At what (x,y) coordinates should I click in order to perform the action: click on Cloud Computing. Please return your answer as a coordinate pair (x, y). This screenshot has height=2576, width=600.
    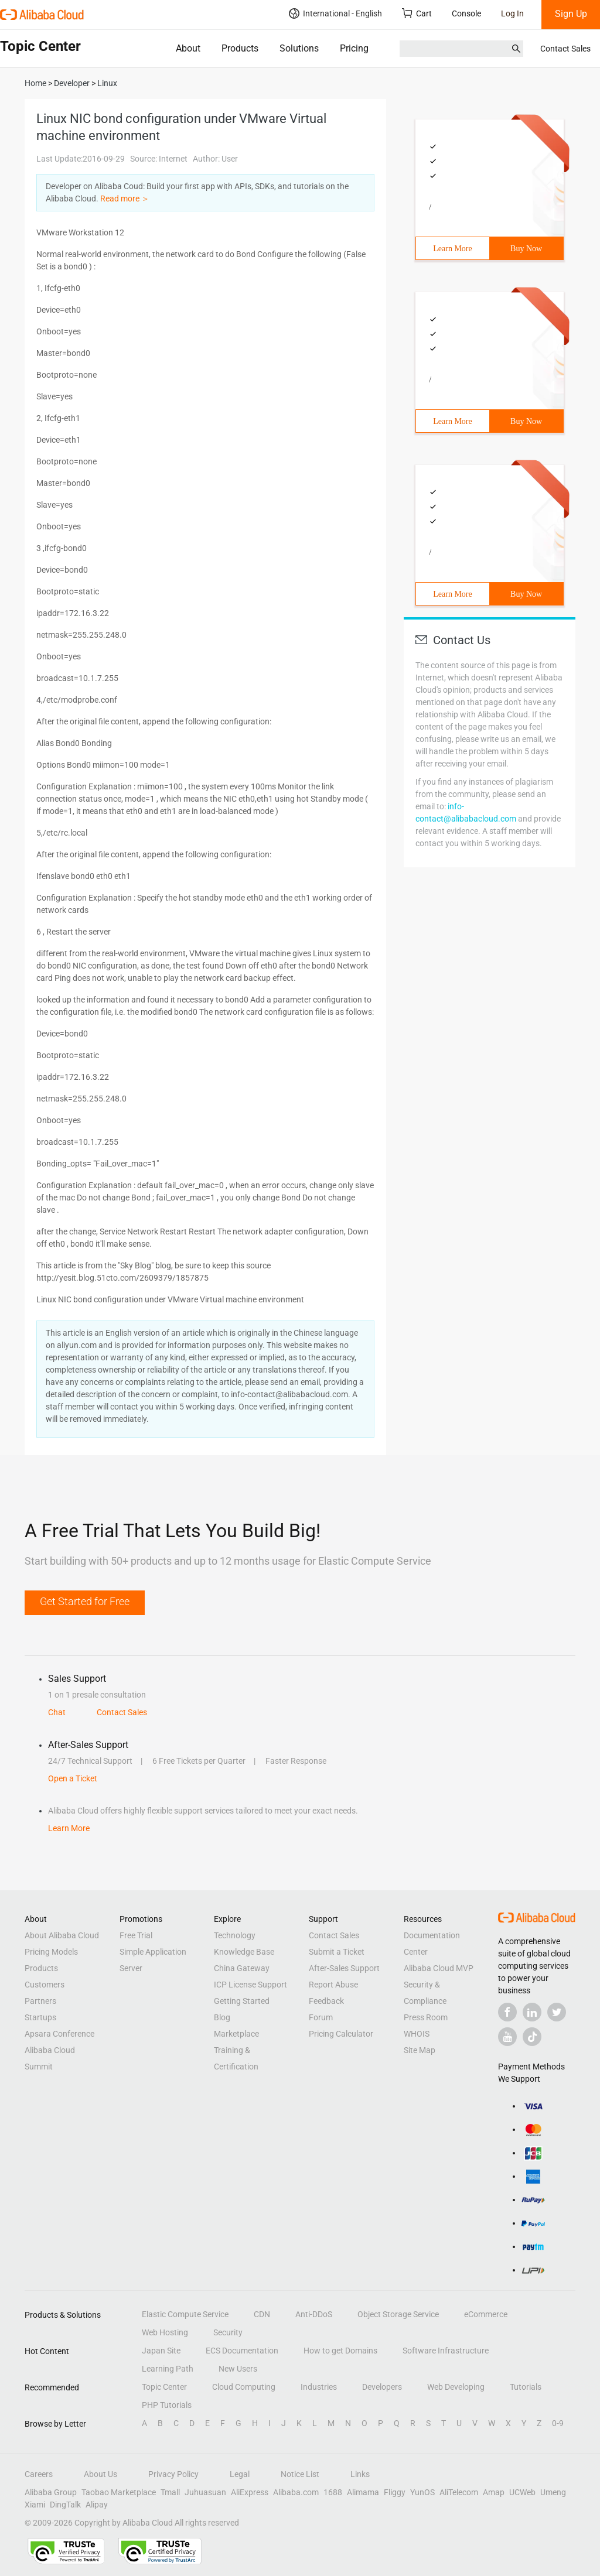
    Looking at the image, I should click on (243, 2387).